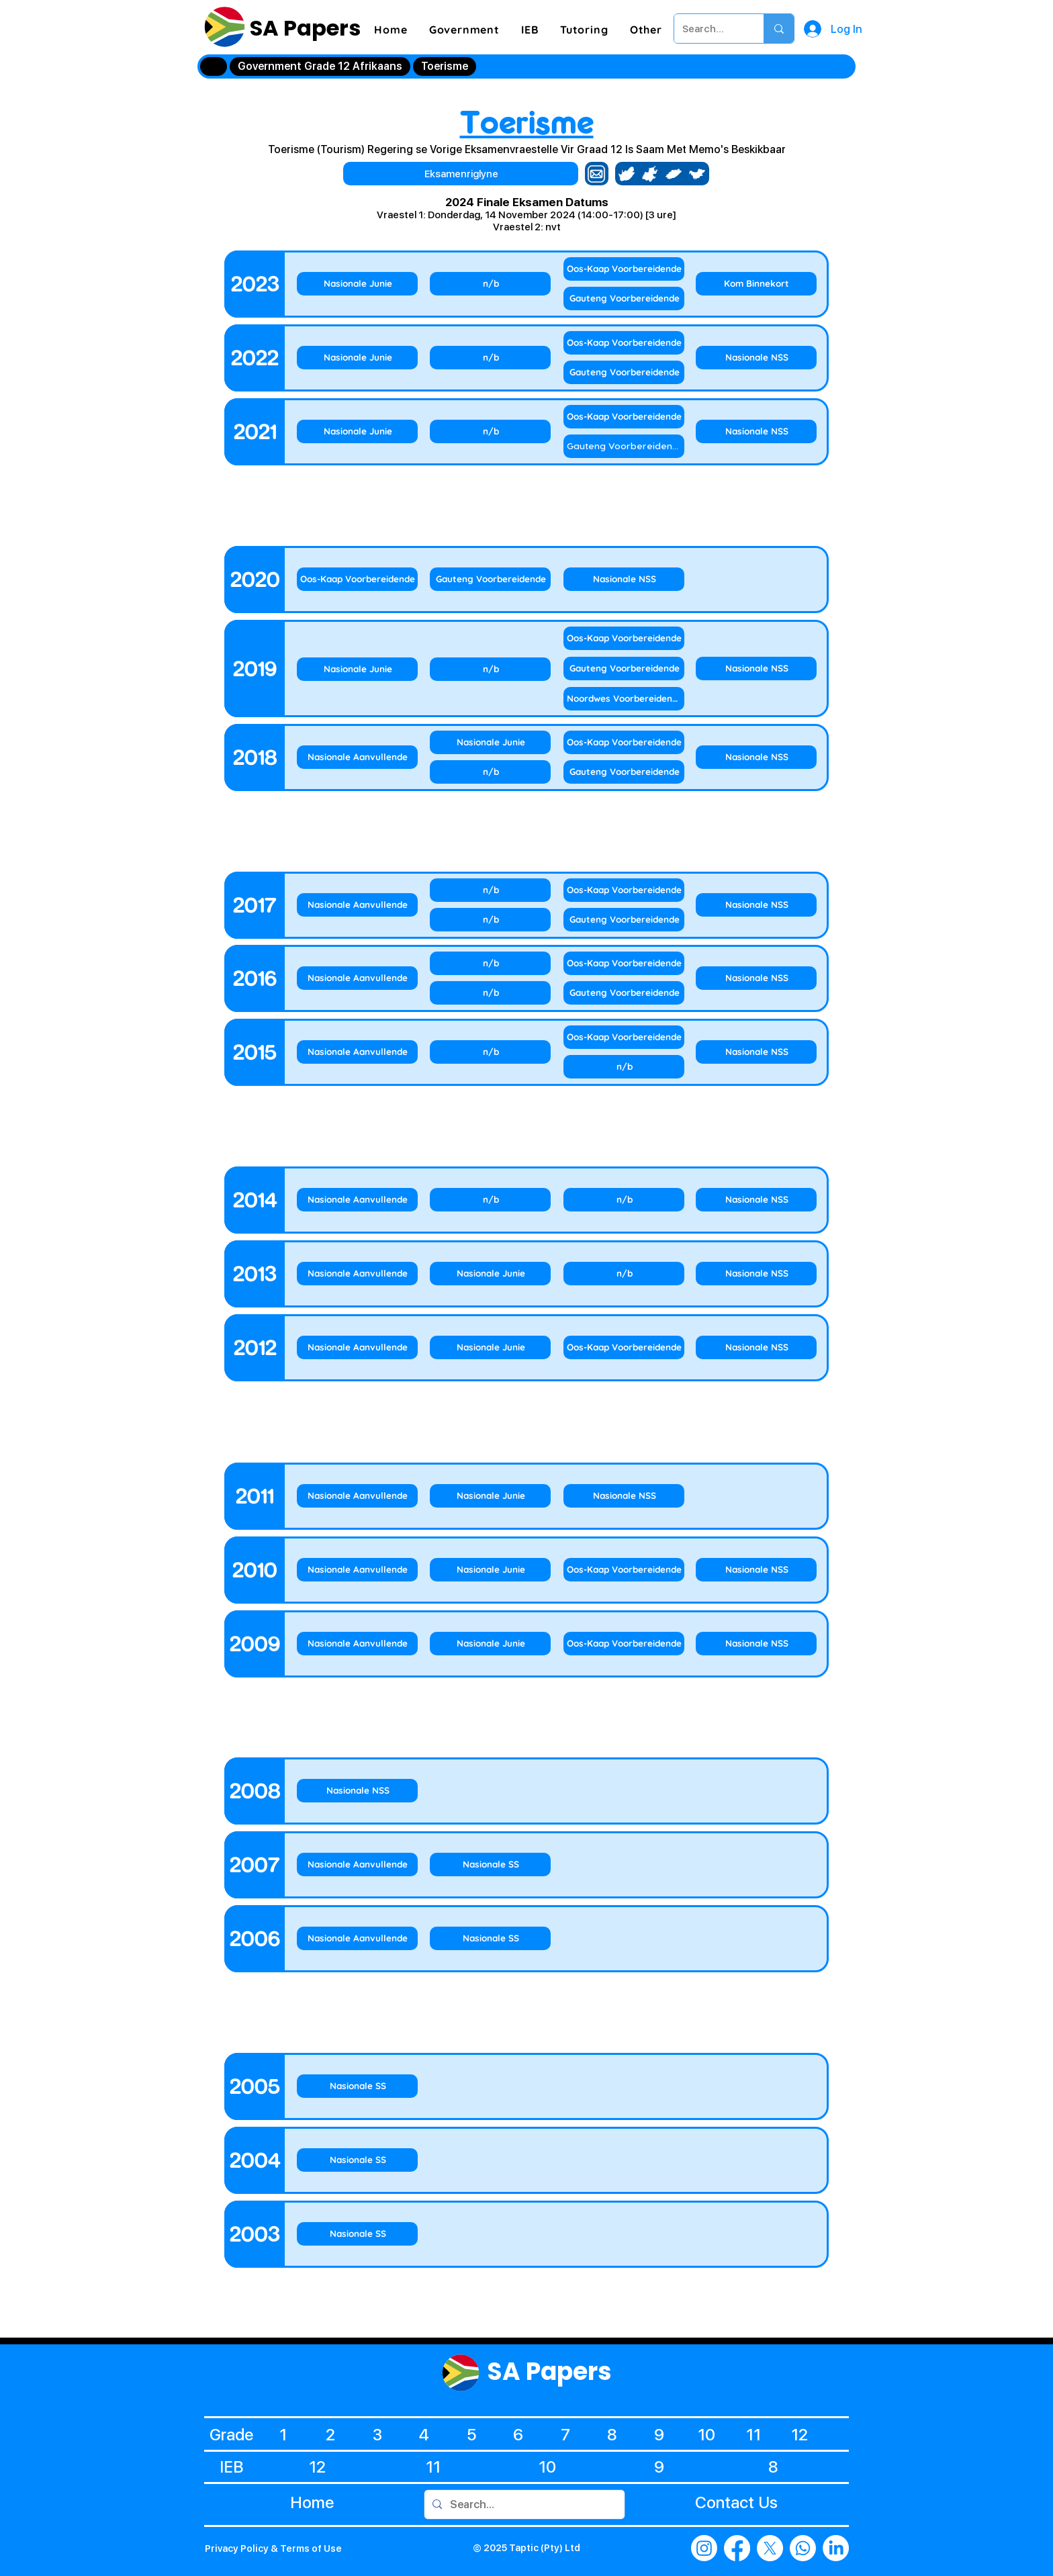 The height and width of the screenshot is (2576, 1053). I want to click on [button], so click(464, 29).